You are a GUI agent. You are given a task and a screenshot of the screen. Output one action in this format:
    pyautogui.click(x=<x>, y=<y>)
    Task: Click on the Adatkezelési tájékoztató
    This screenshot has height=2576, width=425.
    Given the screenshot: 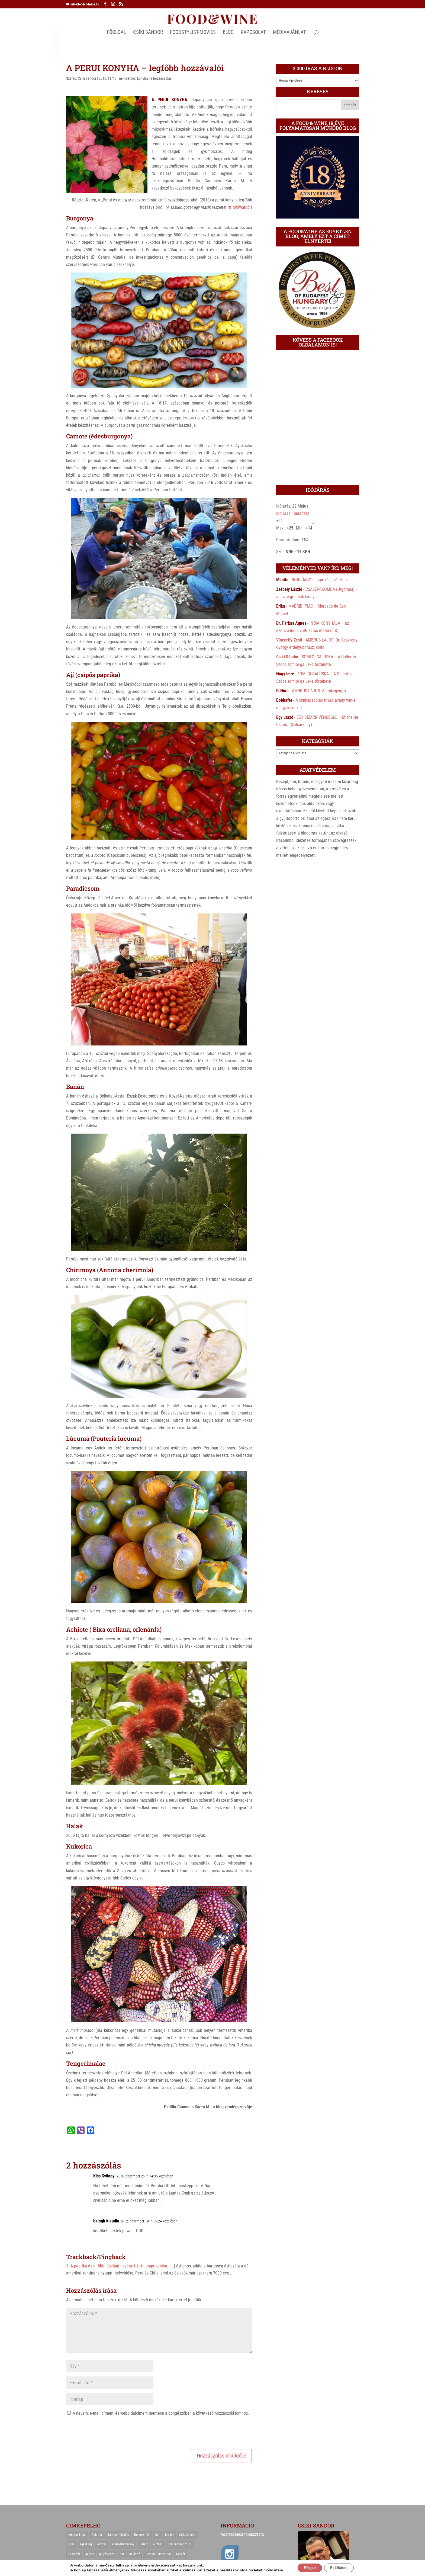 What is the action you would take?
    pyautogui.click(x=242, y=2534)
    